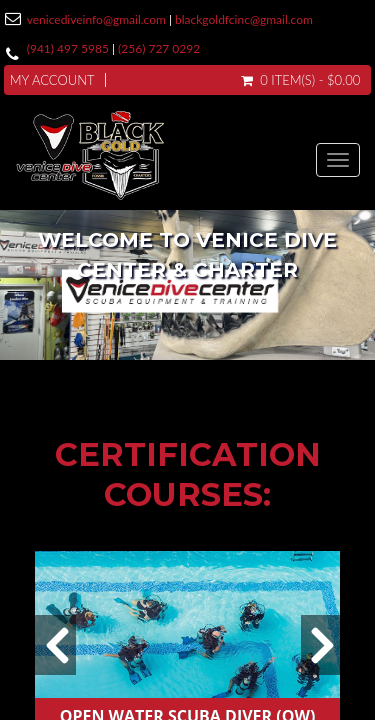 This screenshot has width=375, height=720. I want to click on (941) 497 5985, so click(68, 48).